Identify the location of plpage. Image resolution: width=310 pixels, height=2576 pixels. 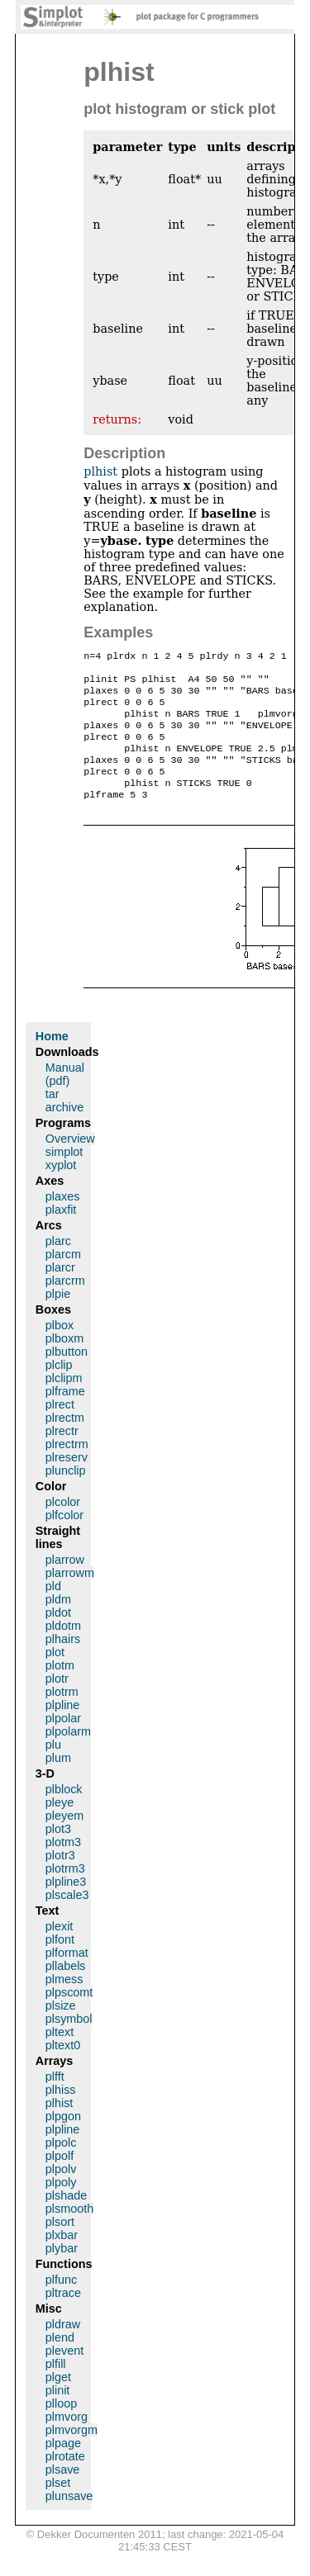
(63, 2466).